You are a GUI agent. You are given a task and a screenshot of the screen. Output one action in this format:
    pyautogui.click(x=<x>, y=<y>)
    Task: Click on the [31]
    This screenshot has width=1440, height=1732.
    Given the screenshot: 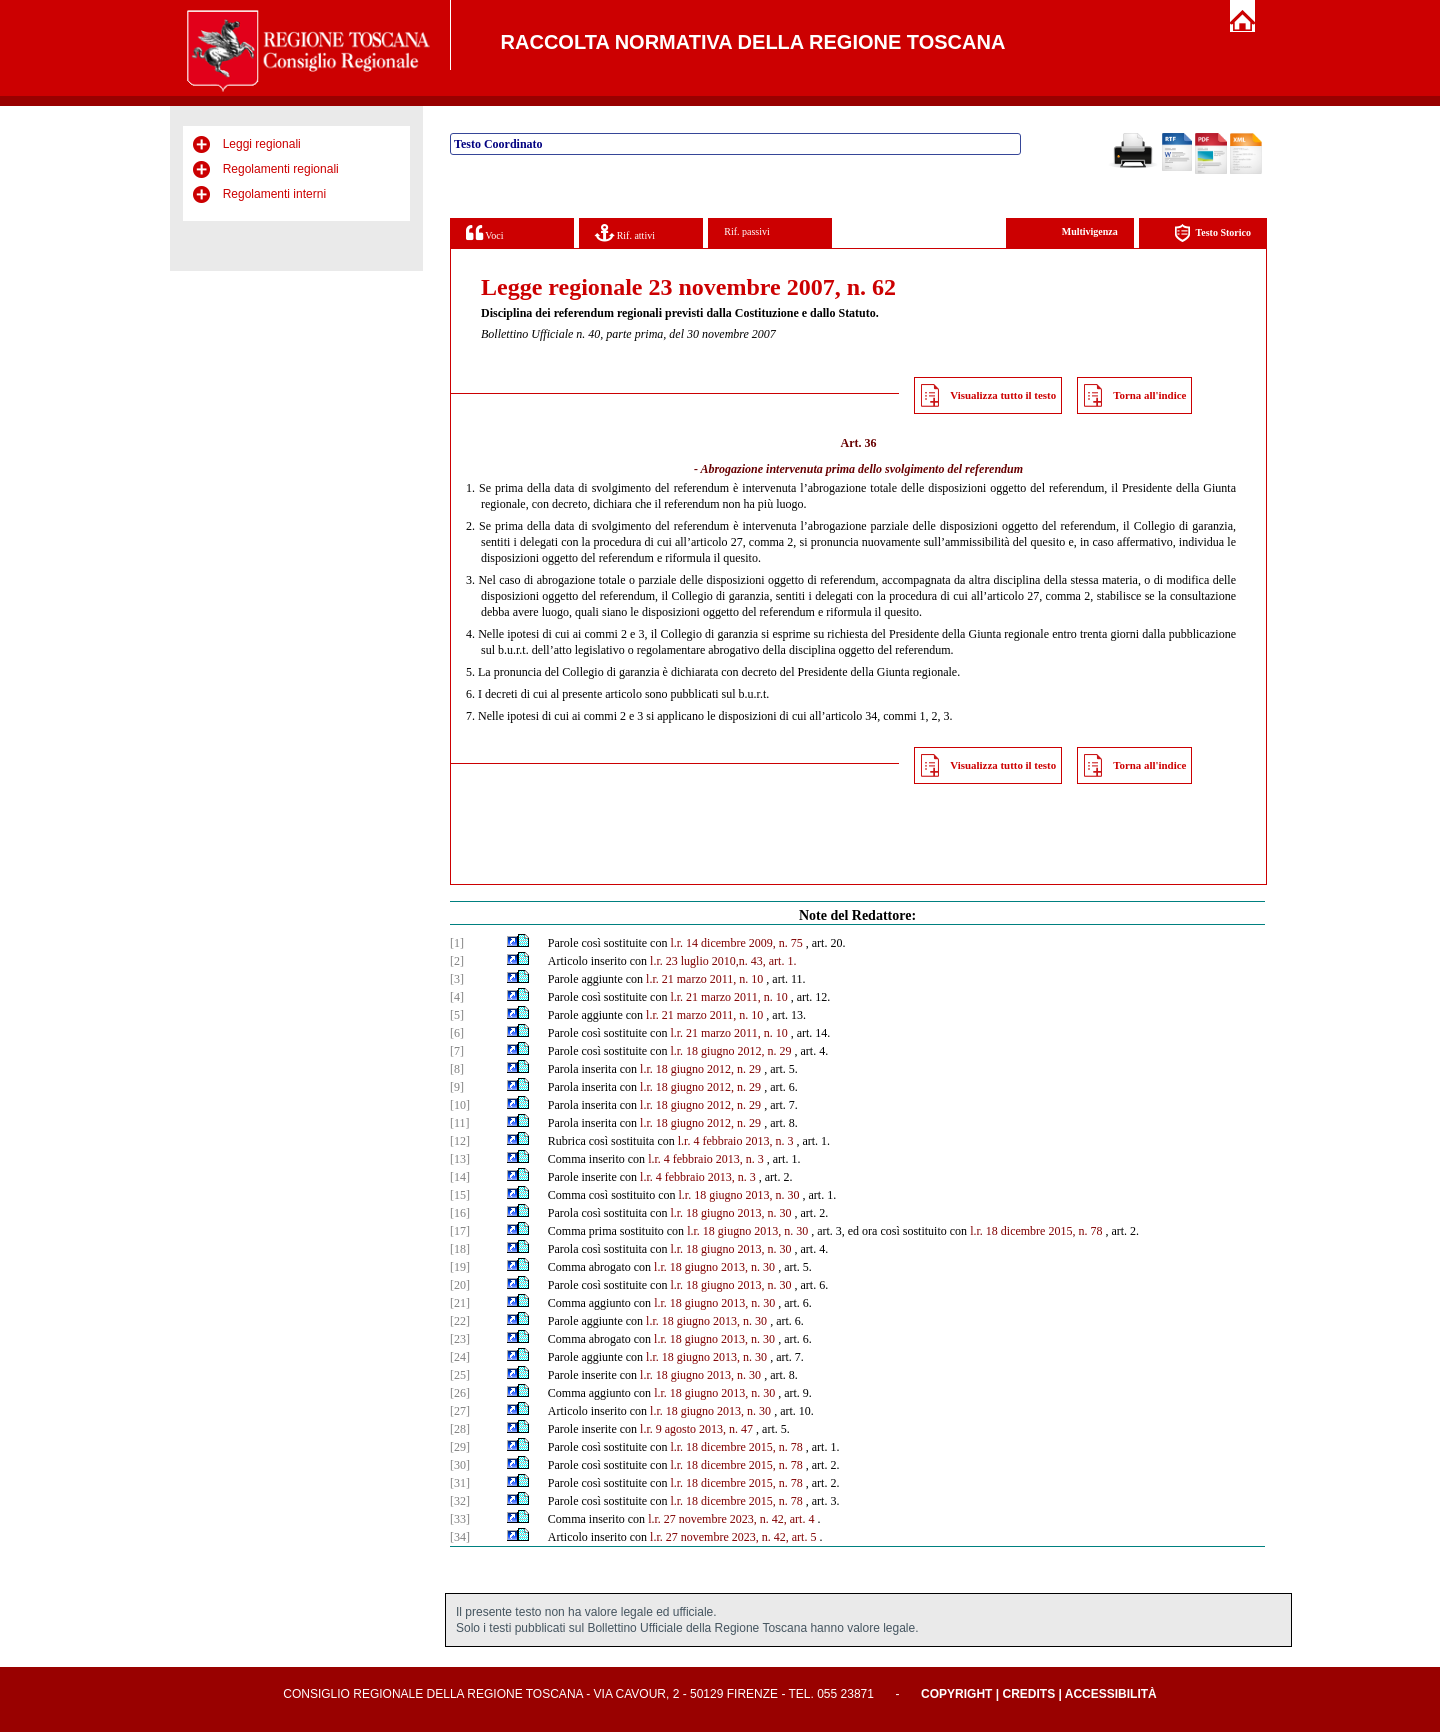 What is the action you would take?
    pyautogui.click(x=460, y=1483)
    